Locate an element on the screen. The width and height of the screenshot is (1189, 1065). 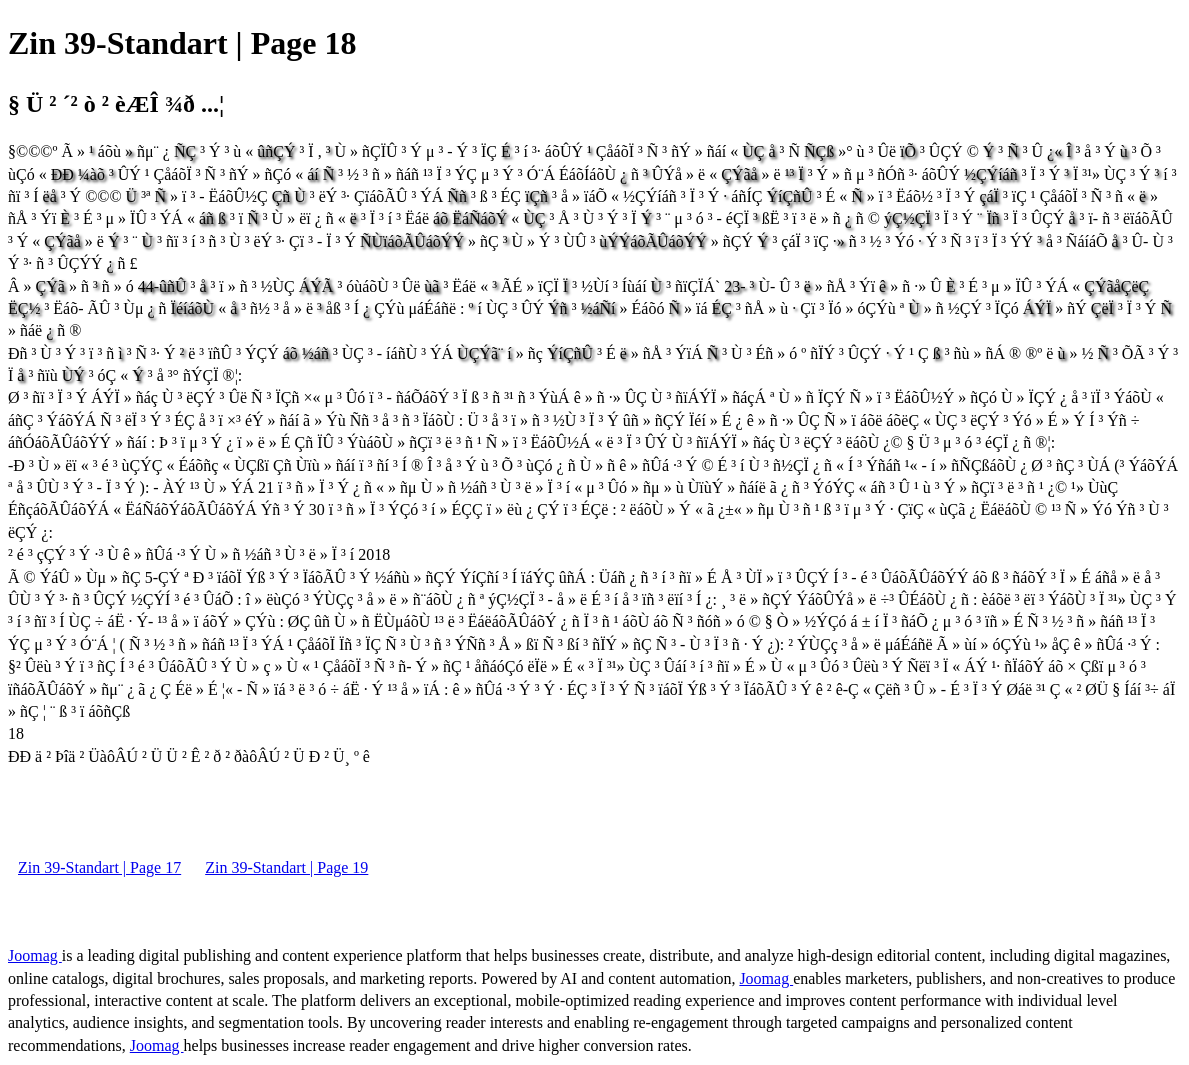
Zin 39-Standart | Page 17 is located at coordinates (99, 867).